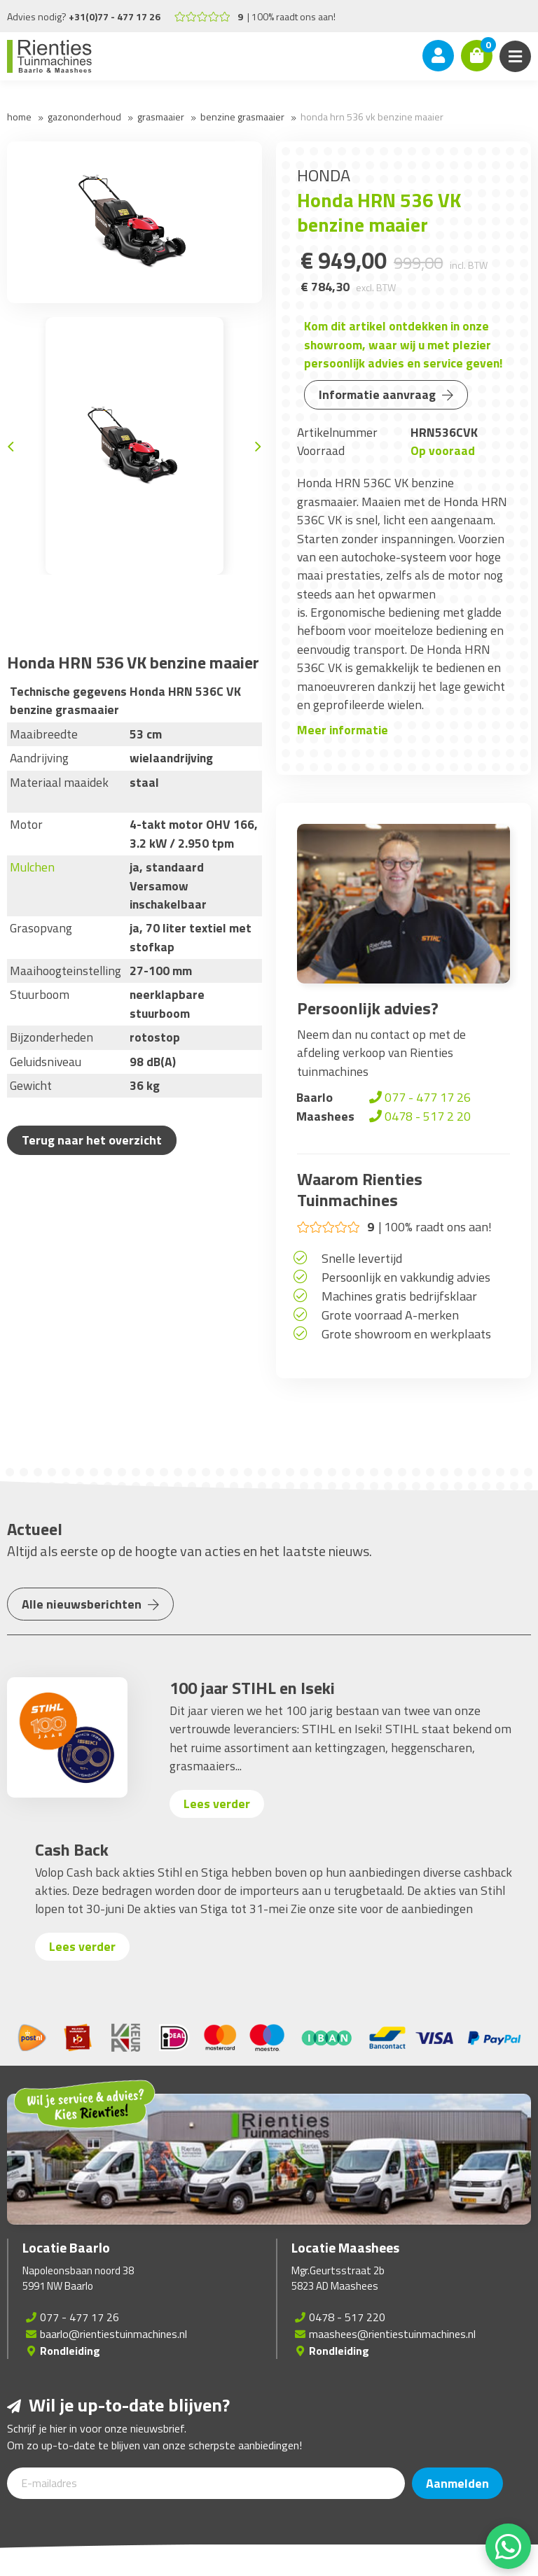 The width and height of the screenshot is (538, 2576). I want to click on 0478 - 517 2 20, so click(418, 1116).